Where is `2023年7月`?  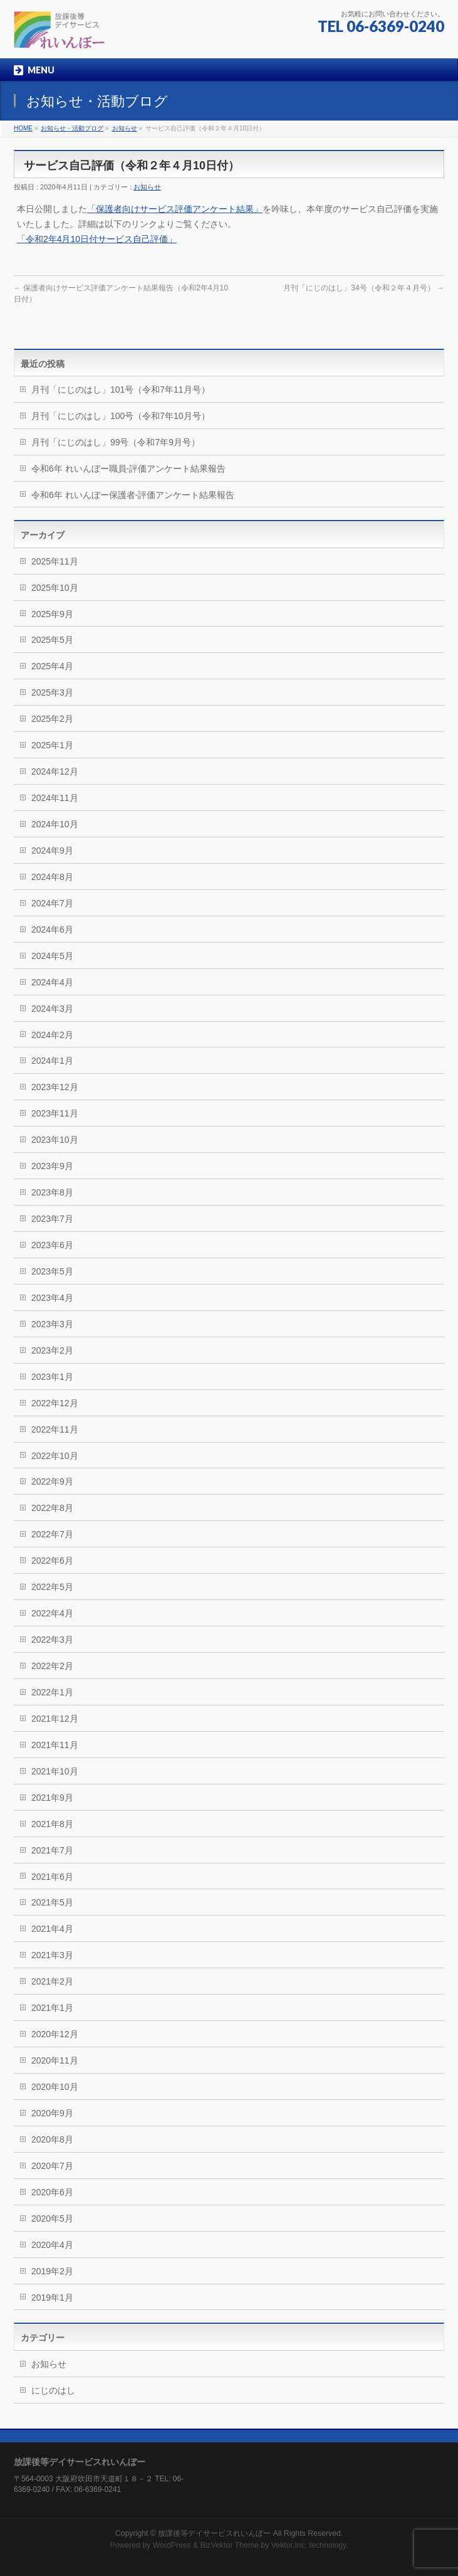 2023年7月 is located at coordinates (52, 1219).